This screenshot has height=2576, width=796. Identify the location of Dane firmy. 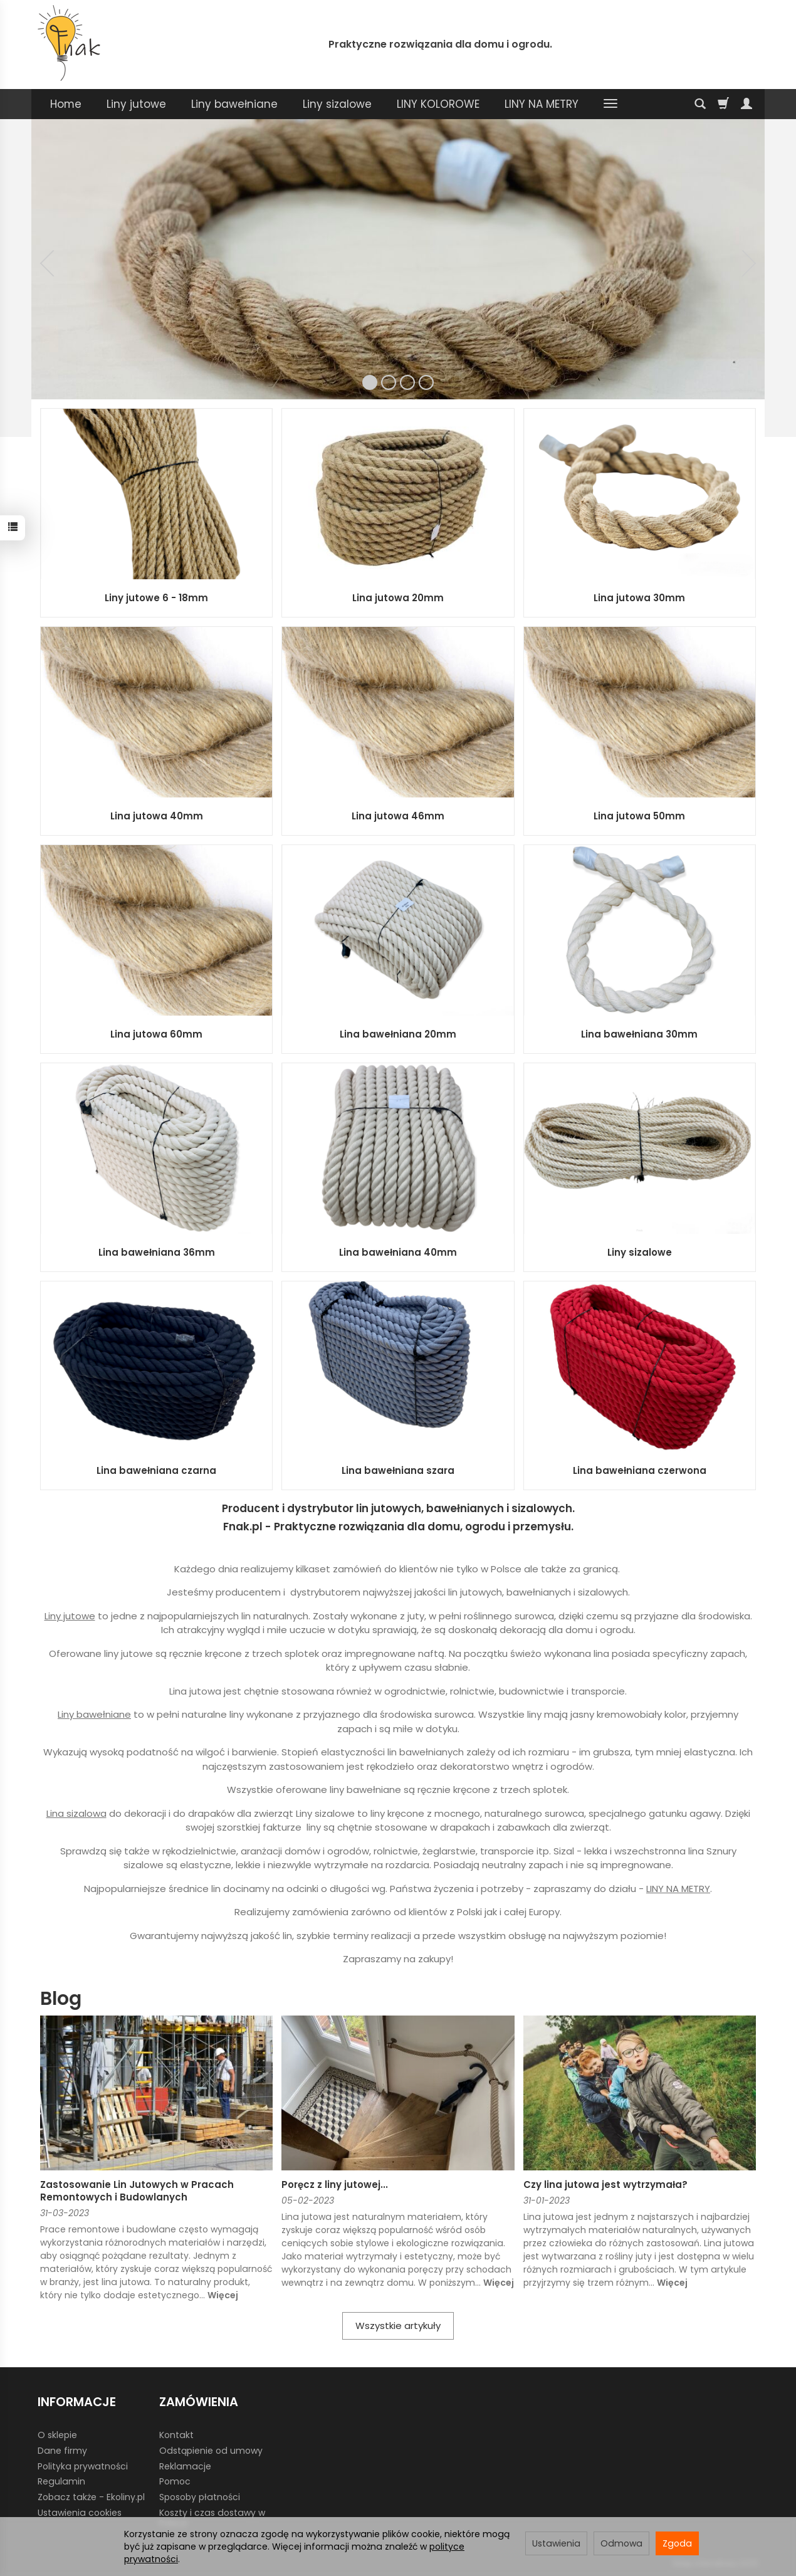
(62, 2450).